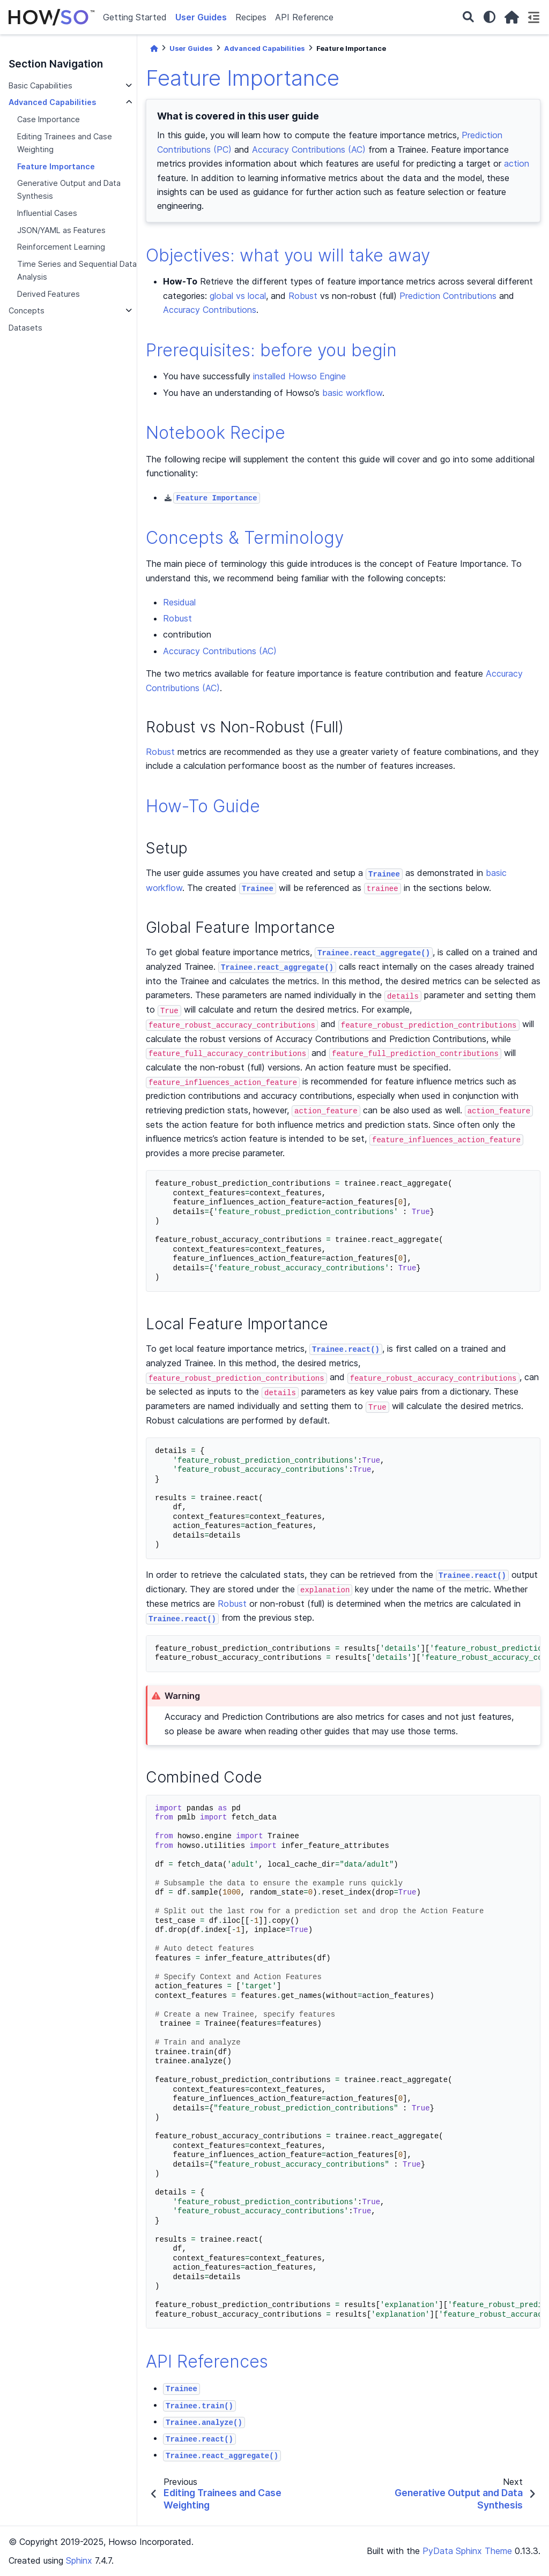 The image size is (549, 2576). I want to click on Basic Capabilities, so click(40, 85).